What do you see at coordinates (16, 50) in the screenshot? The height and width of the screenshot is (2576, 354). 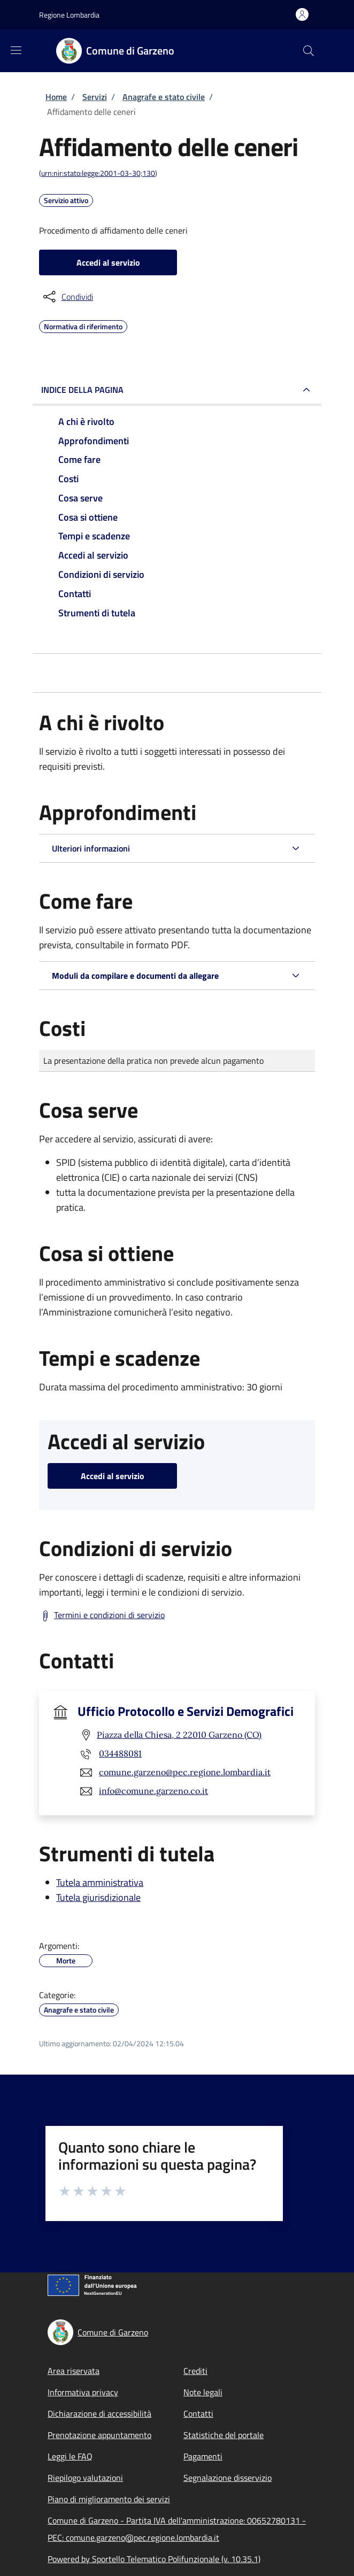 I see `[Show/hide navigation bar]` at bounding box center [16, 50].